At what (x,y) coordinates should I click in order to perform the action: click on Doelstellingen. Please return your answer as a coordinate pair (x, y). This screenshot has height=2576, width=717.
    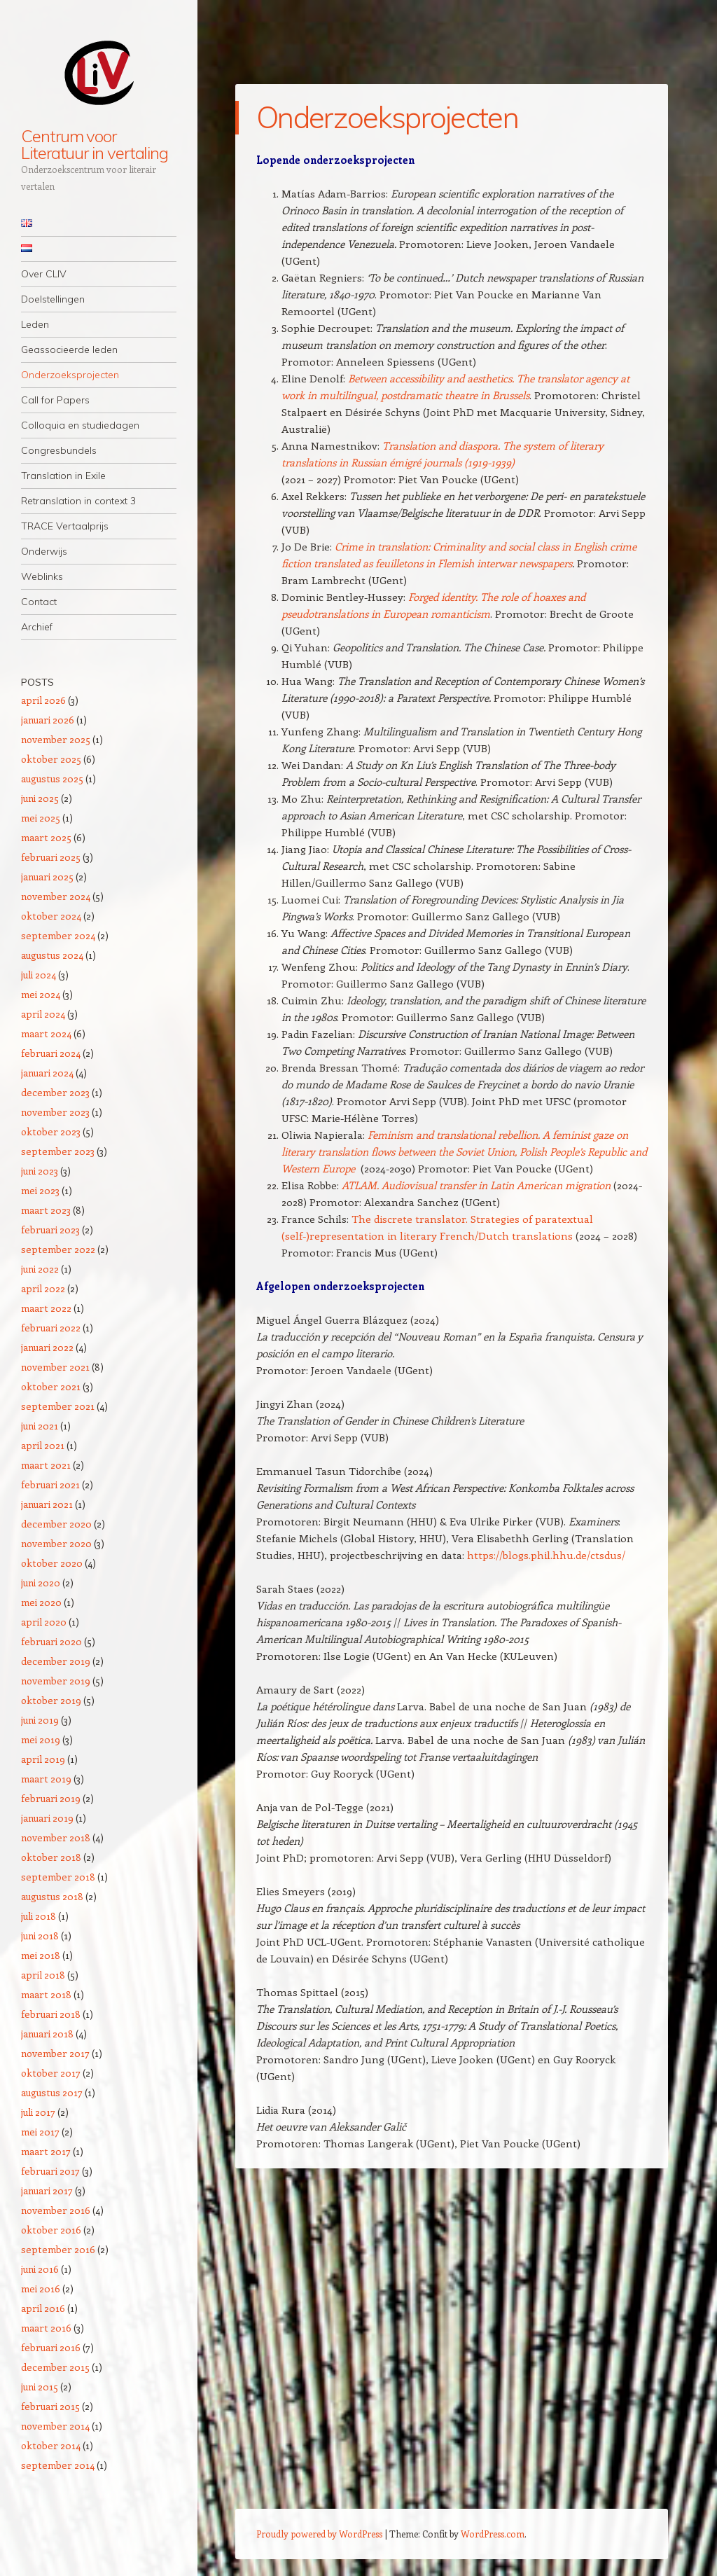
    Looking at the image, I should click on (53, 299).